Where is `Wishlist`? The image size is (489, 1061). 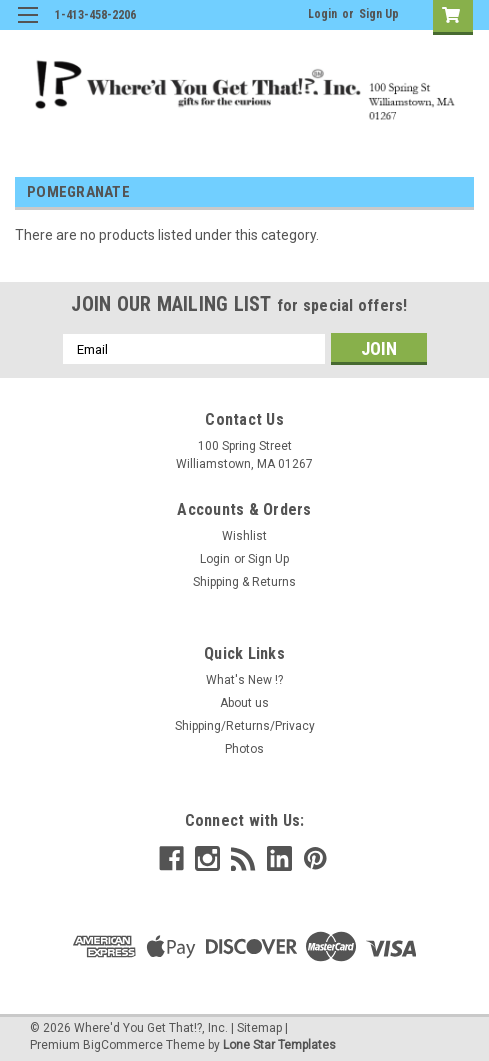
Wishlist is located at coordinates (244, 536).